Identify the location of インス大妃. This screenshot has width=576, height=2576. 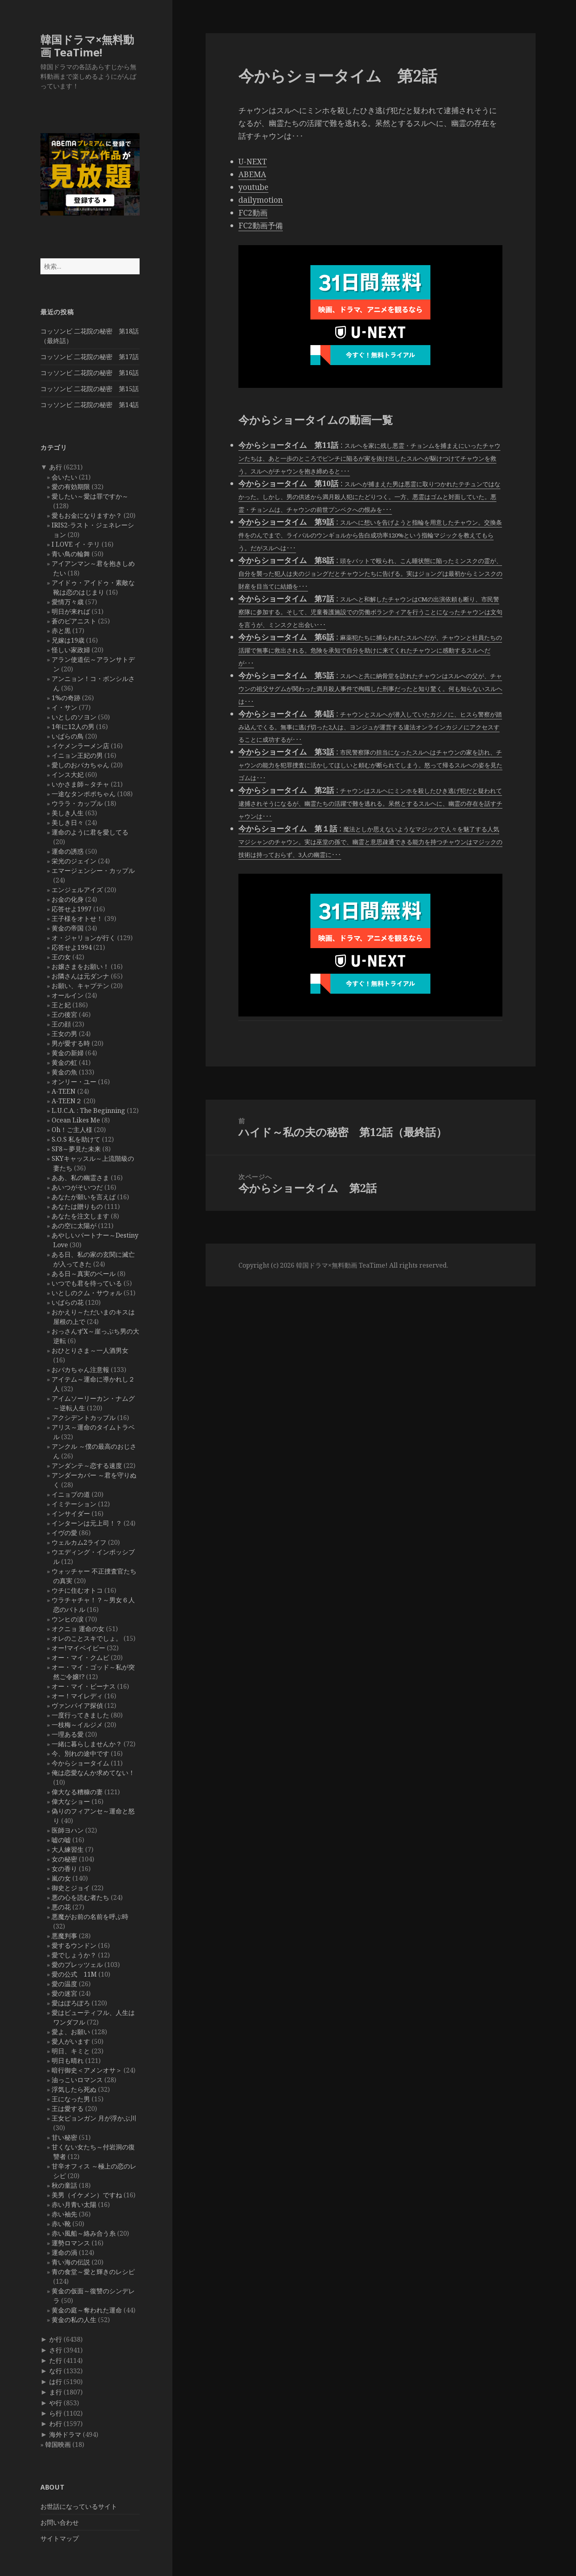
(68, 774).